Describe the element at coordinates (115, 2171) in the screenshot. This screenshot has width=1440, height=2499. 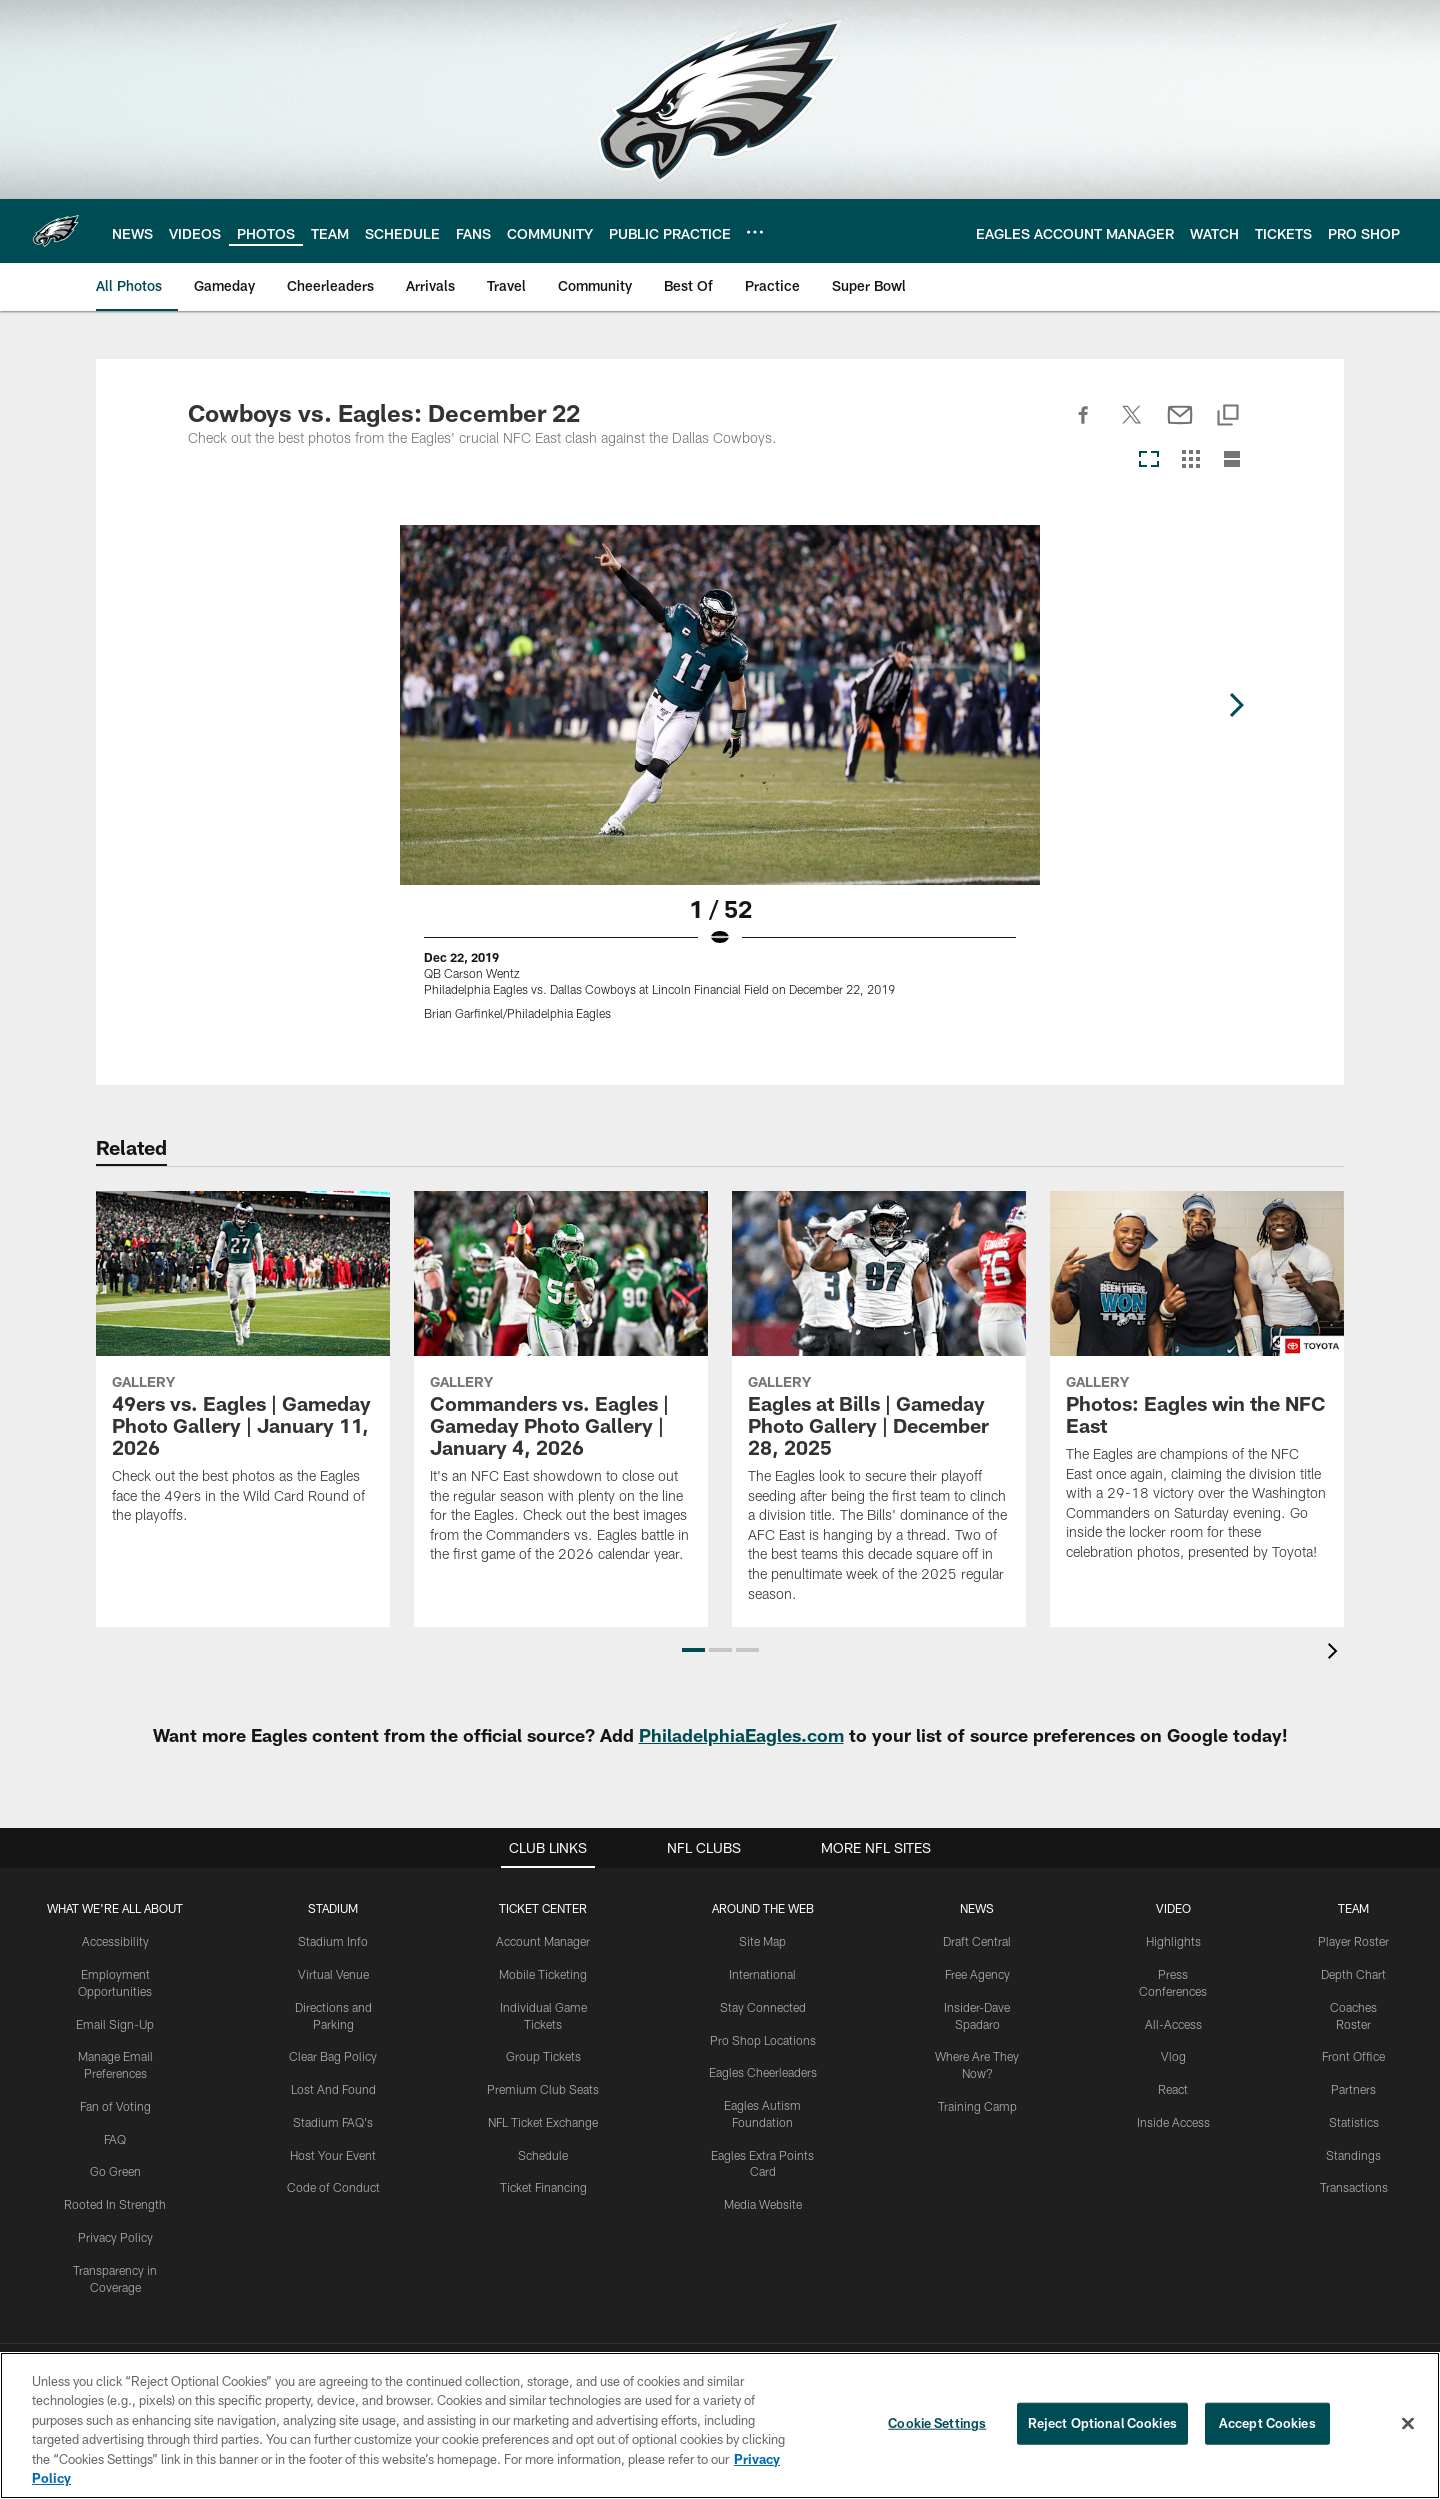
I see `Go Green` at that location.